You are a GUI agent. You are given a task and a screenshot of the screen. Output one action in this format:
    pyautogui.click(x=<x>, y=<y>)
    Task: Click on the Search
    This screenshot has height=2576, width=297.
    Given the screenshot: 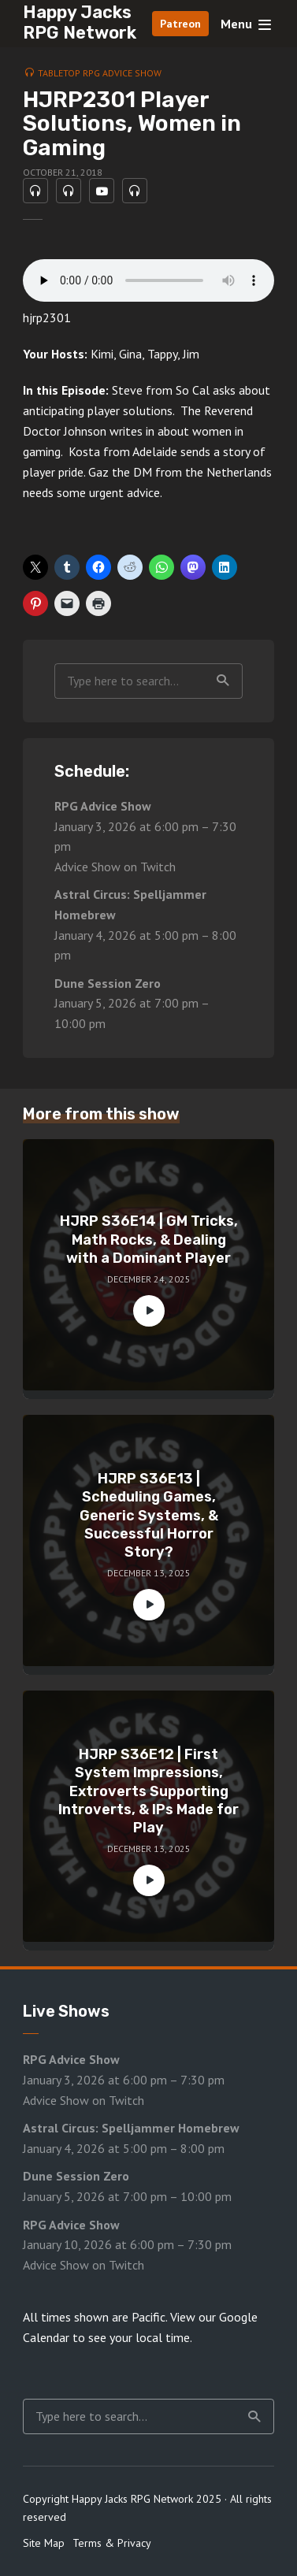 What is the action you would take?
    pyautogui.click(x=222, y=680)
    